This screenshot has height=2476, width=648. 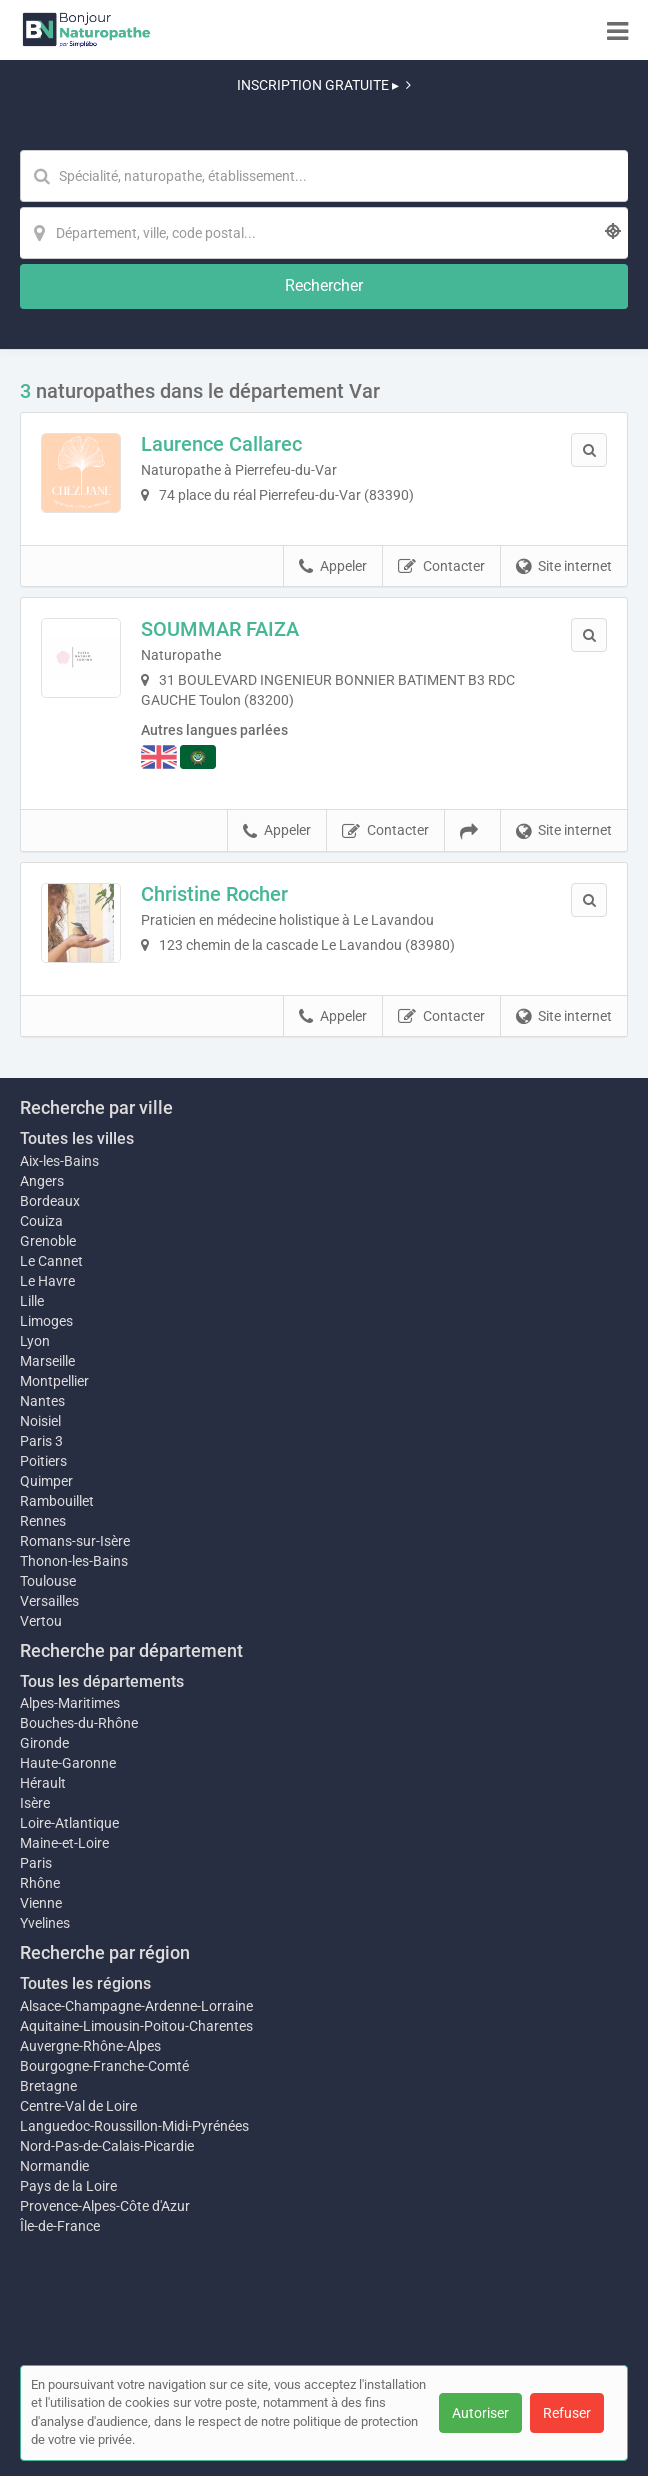 What do you see at coordinates (64, 1843) in the screenshot?
I see `Maine-et-Loire` at bounding box center [64, 1843].